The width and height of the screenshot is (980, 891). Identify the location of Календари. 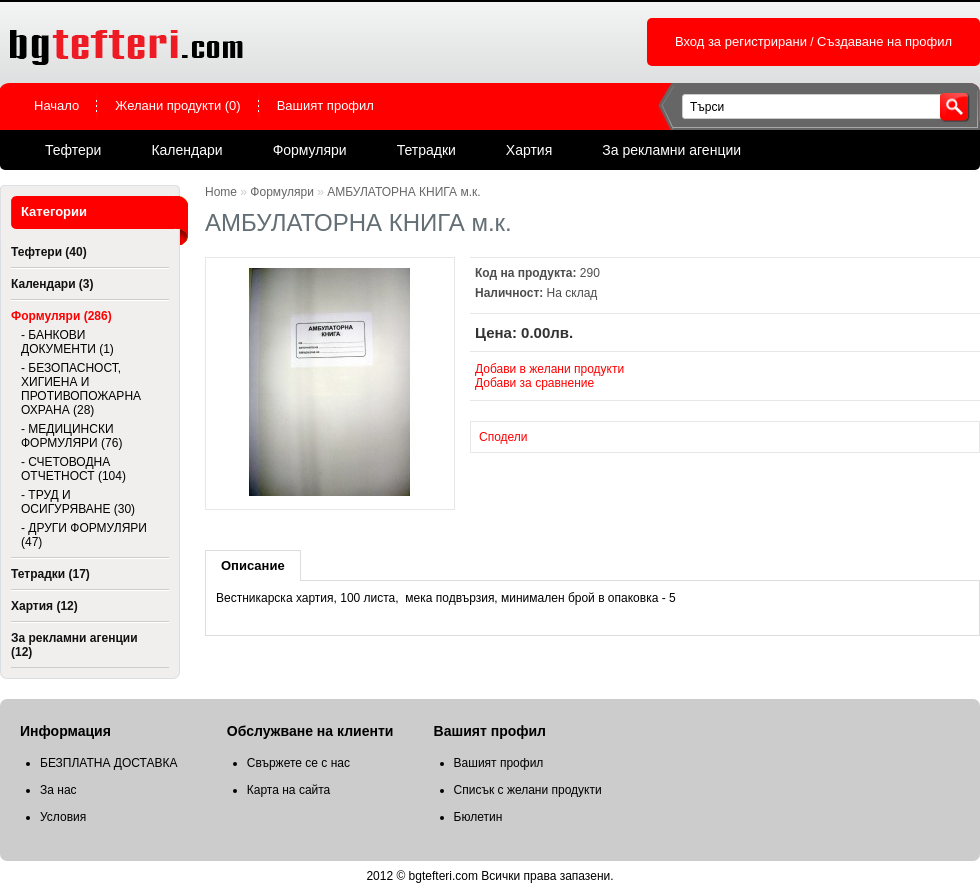
(186, 150).